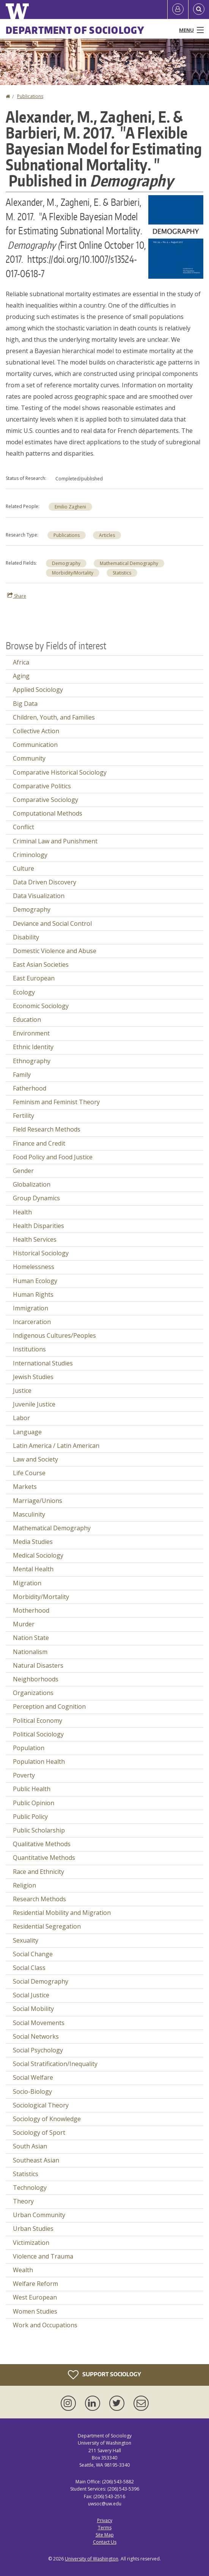  Describe the element at coordinates (16, 595) in the screenshot. I see `Share` at that location.